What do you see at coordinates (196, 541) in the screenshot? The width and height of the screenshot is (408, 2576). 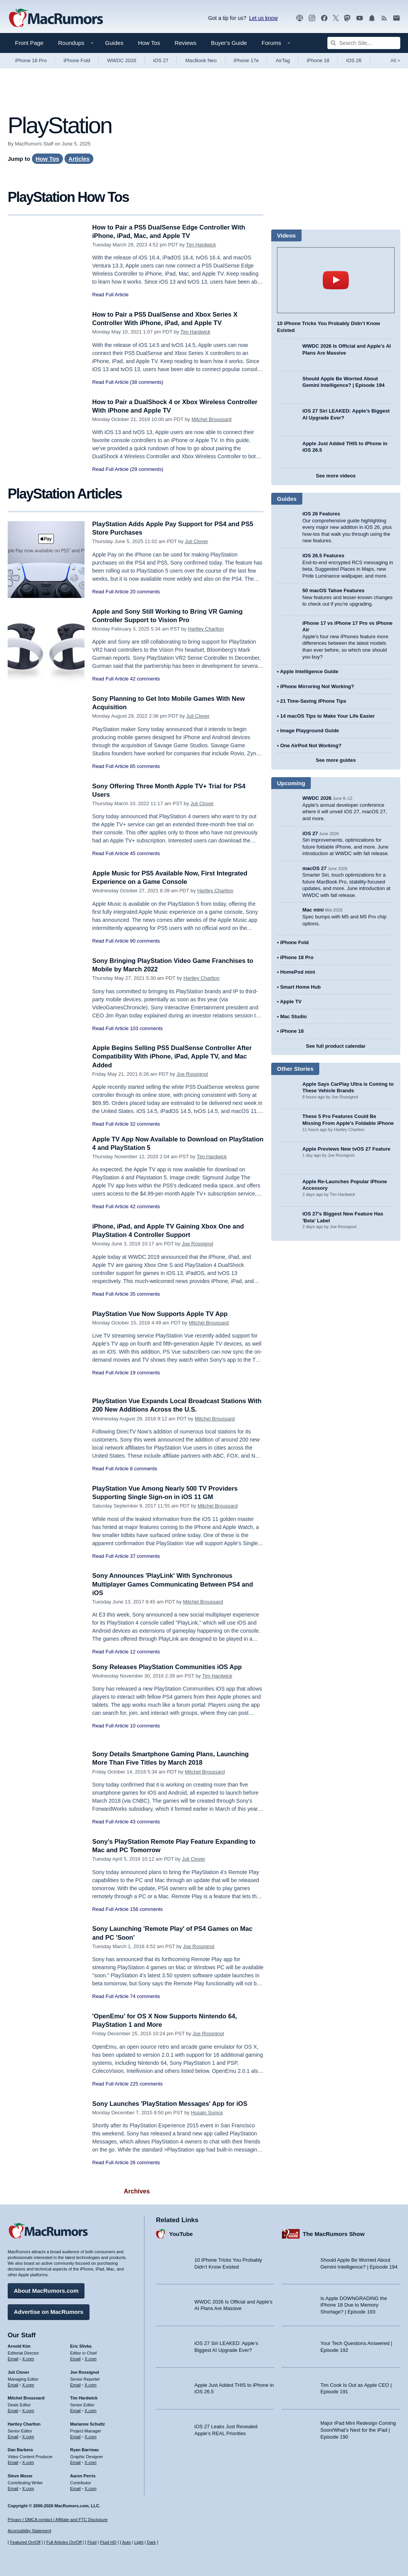 I see `Juli Clover` at bounding box center [196, 541].